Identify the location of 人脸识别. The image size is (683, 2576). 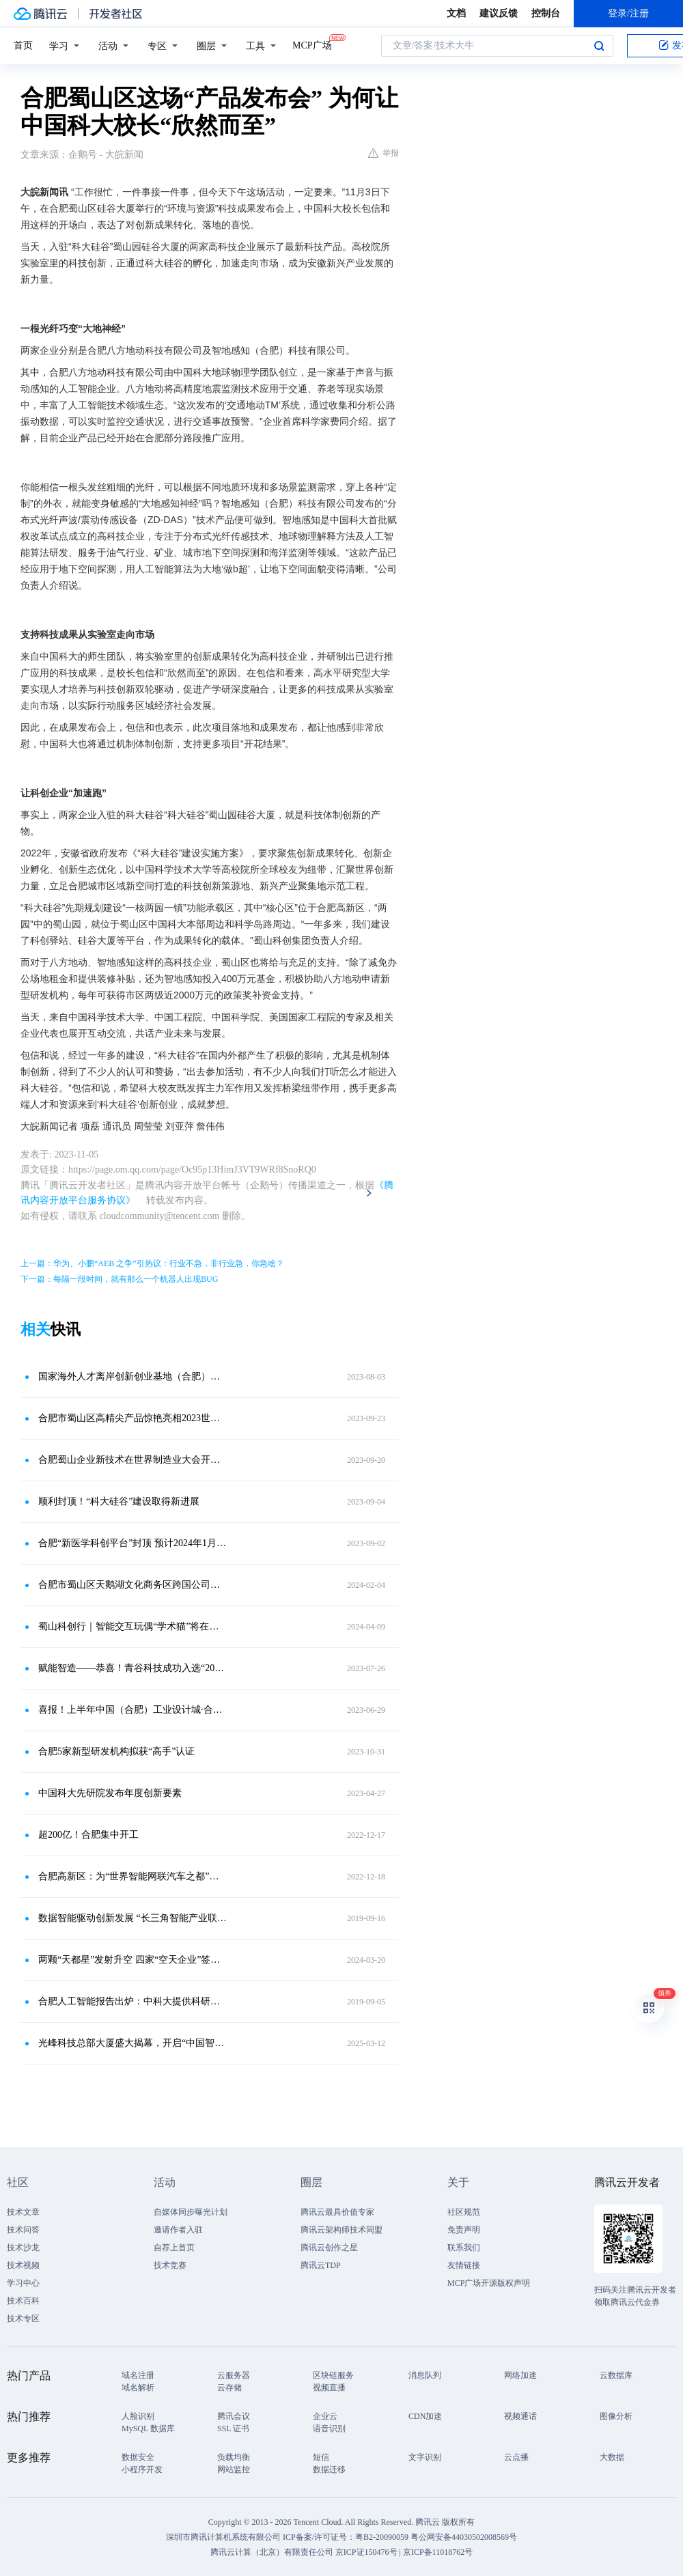
(138, 2416).